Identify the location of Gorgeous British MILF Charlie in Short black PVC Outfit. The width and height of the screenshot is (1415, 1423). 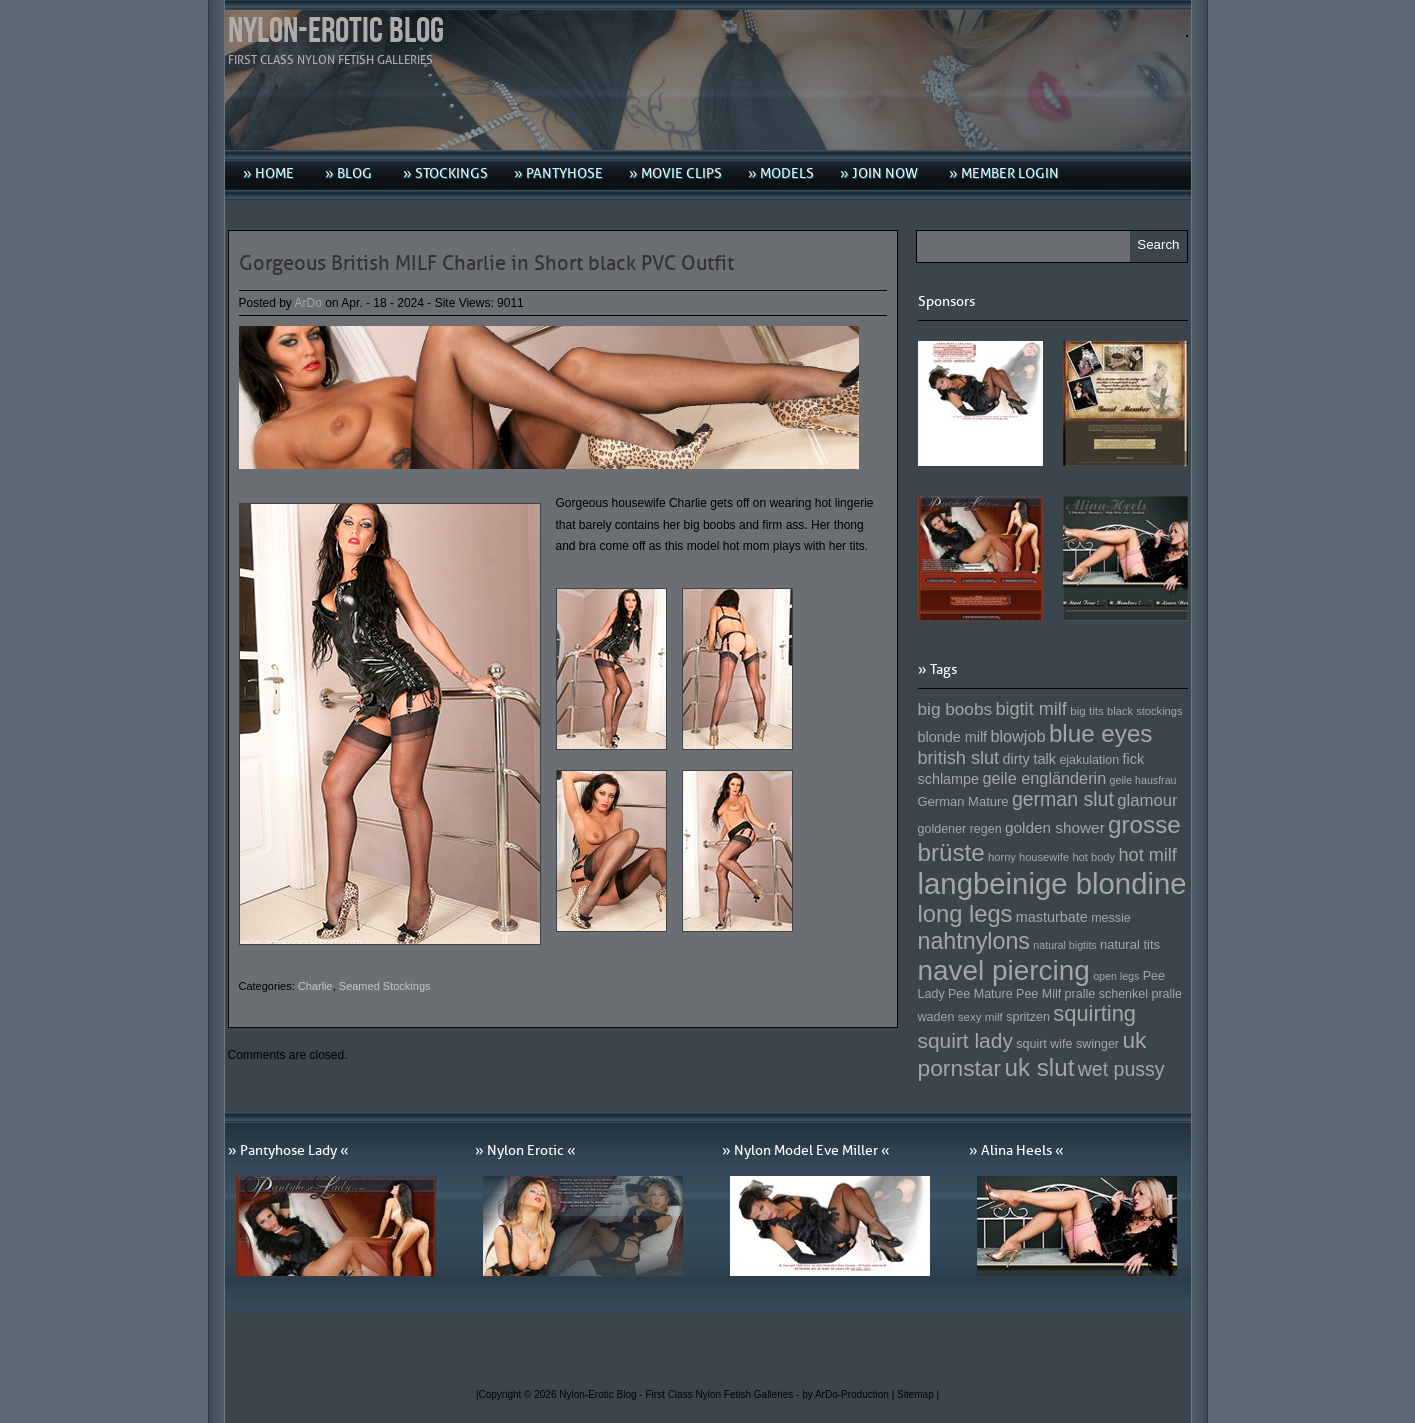
(486, 263).